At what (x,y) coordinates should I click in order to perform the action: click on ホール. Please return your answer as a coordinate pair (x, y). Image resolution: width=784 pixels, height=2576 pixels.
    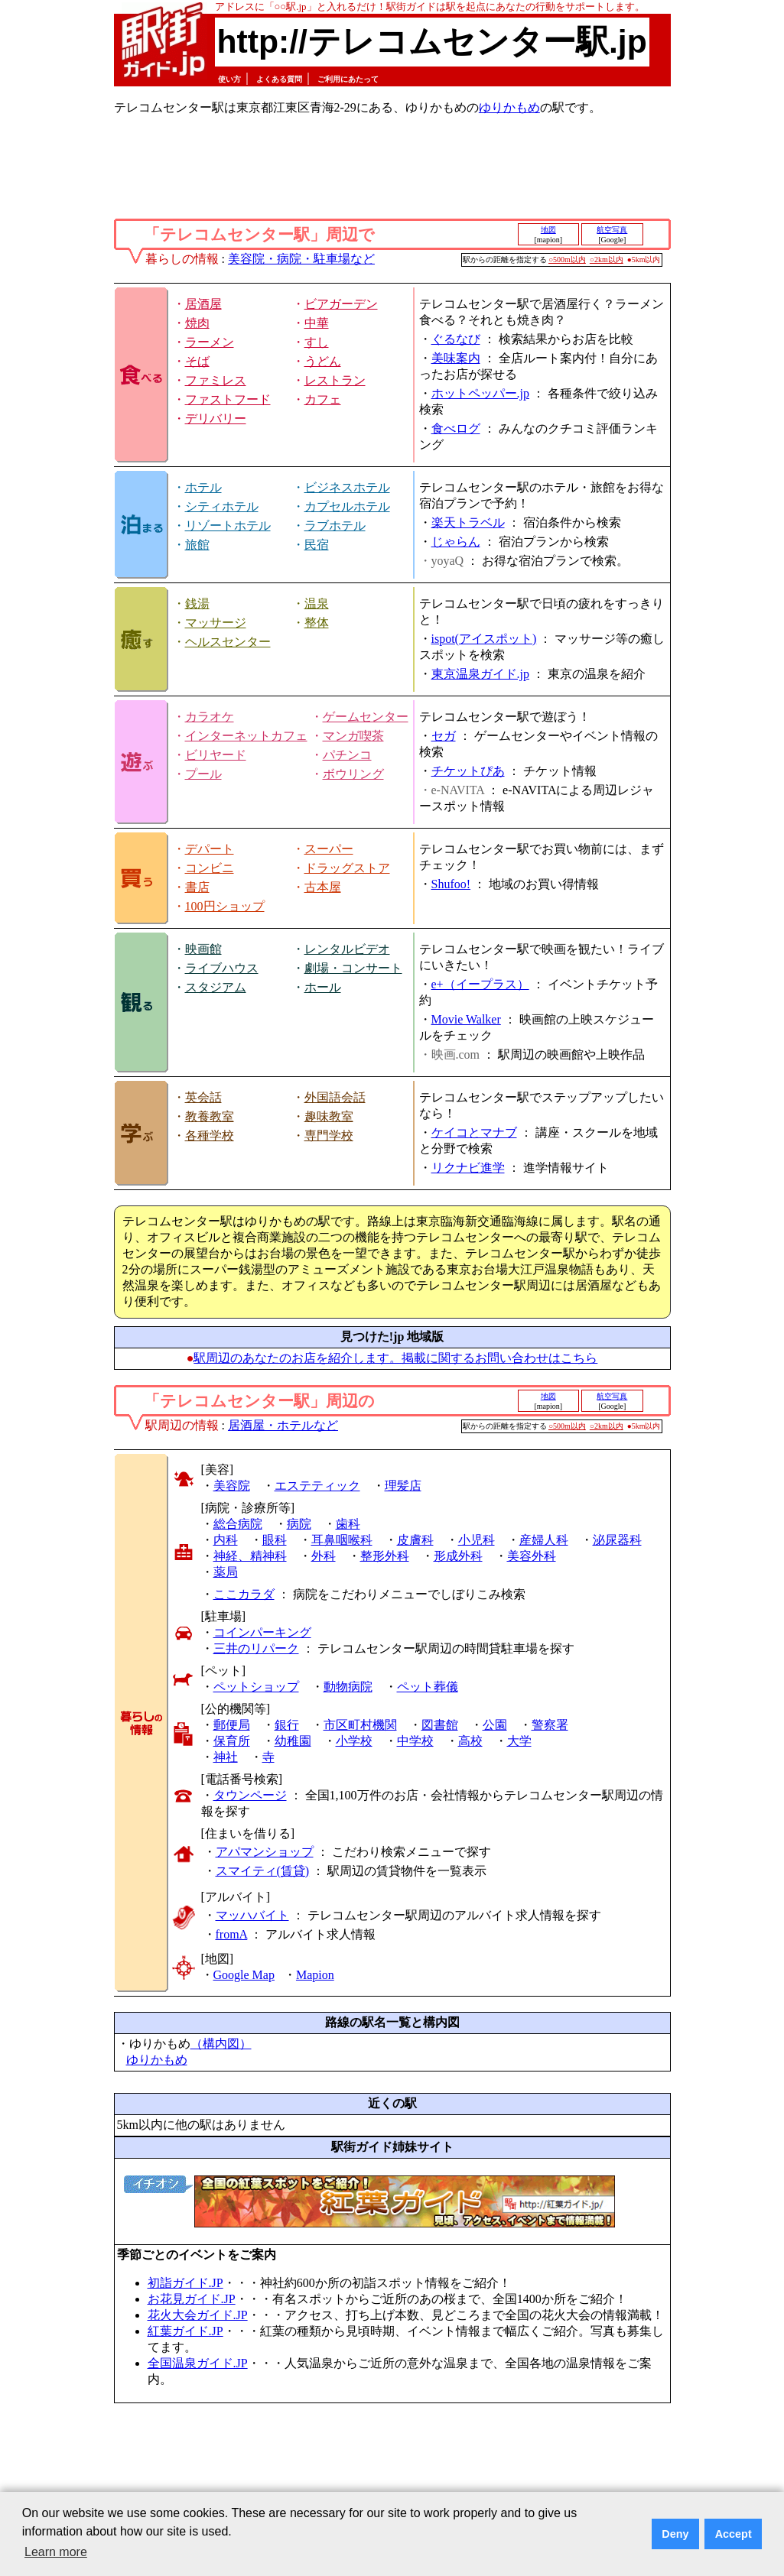
    Looking at the image, I should click on (322, 987).